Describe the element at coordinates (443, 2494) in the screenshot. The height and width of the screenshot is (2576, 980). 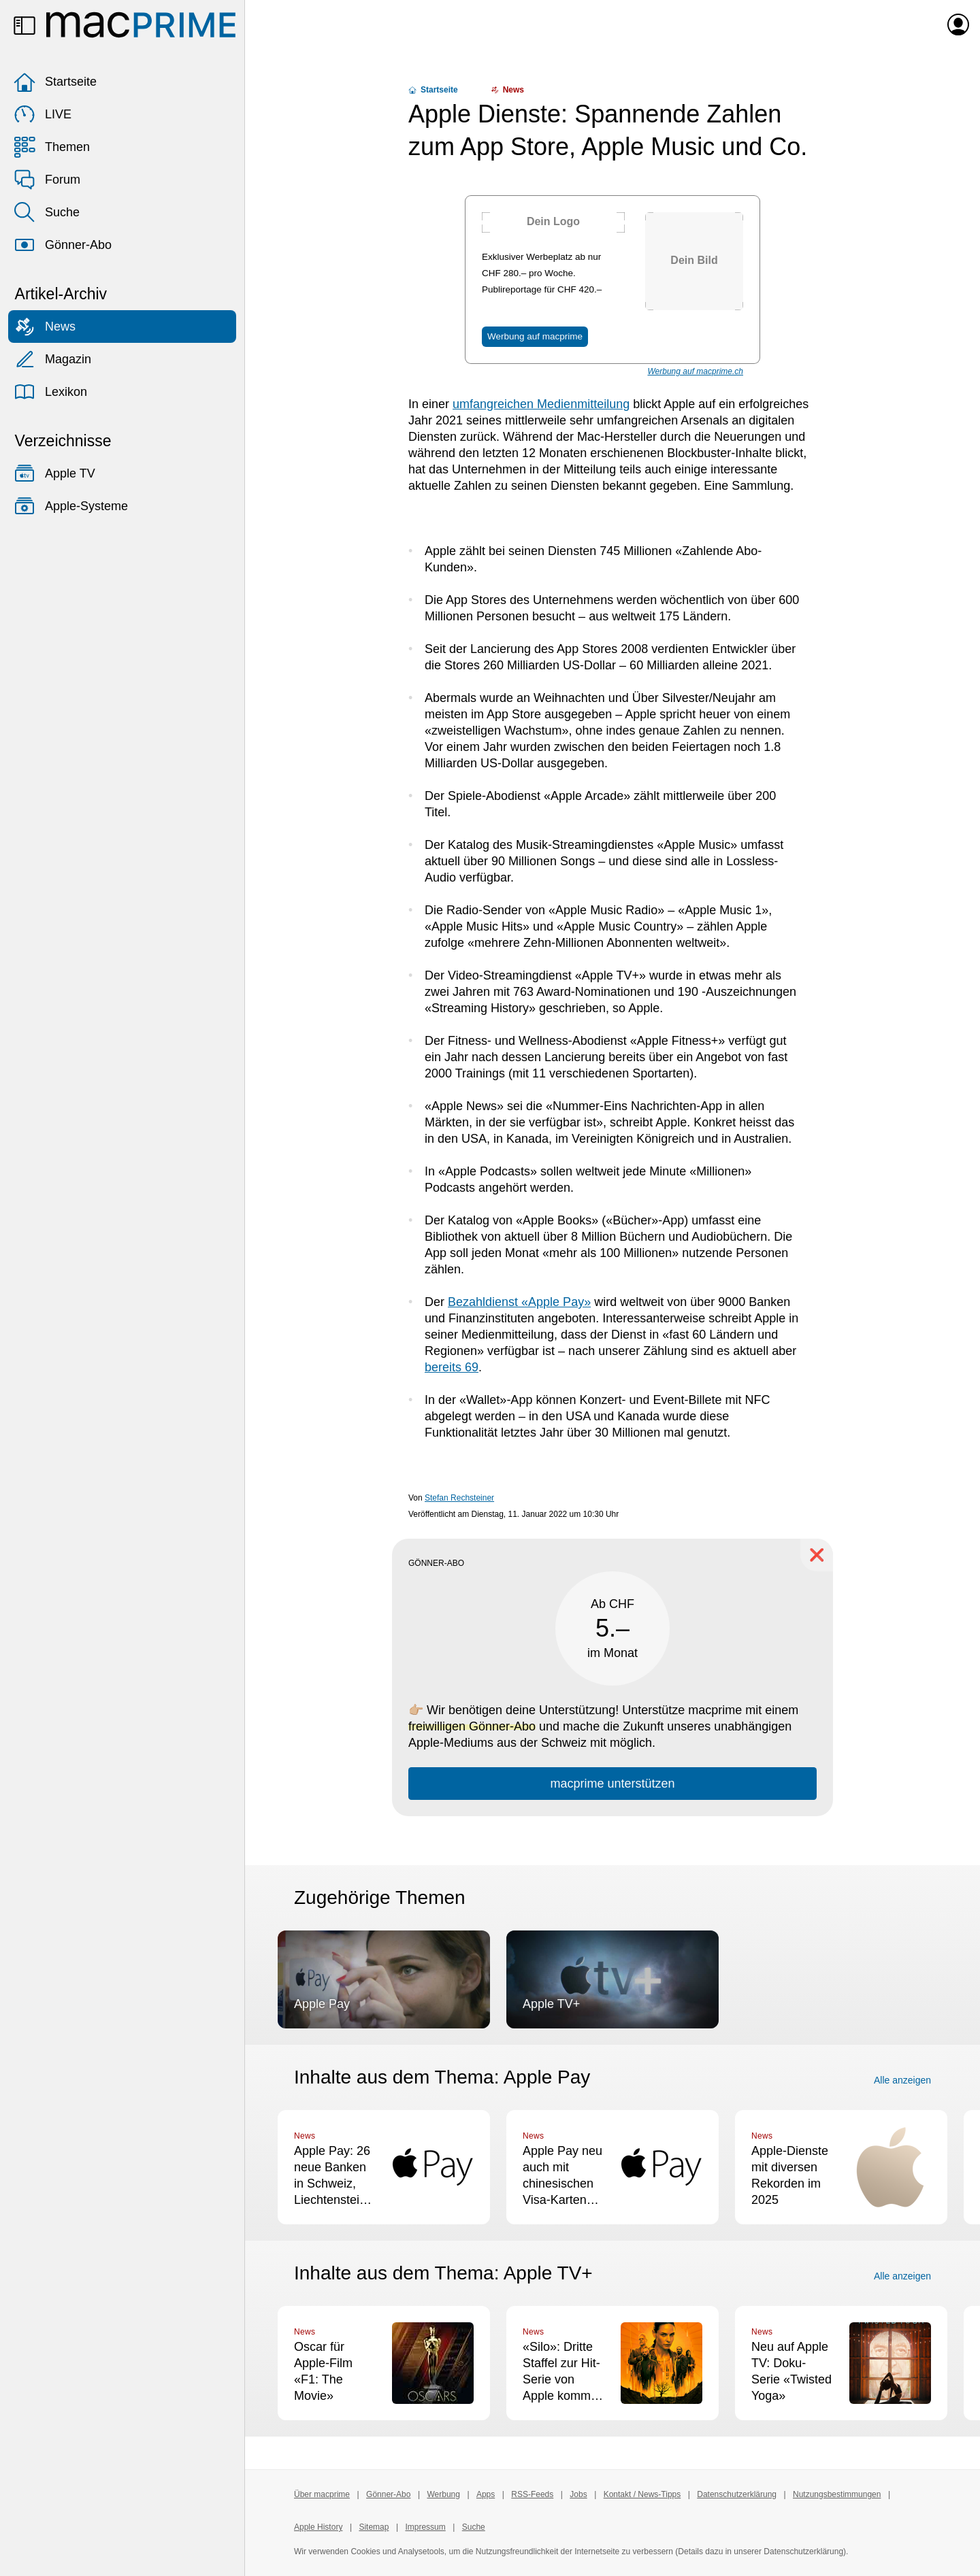
I see `Werbung` at that location.